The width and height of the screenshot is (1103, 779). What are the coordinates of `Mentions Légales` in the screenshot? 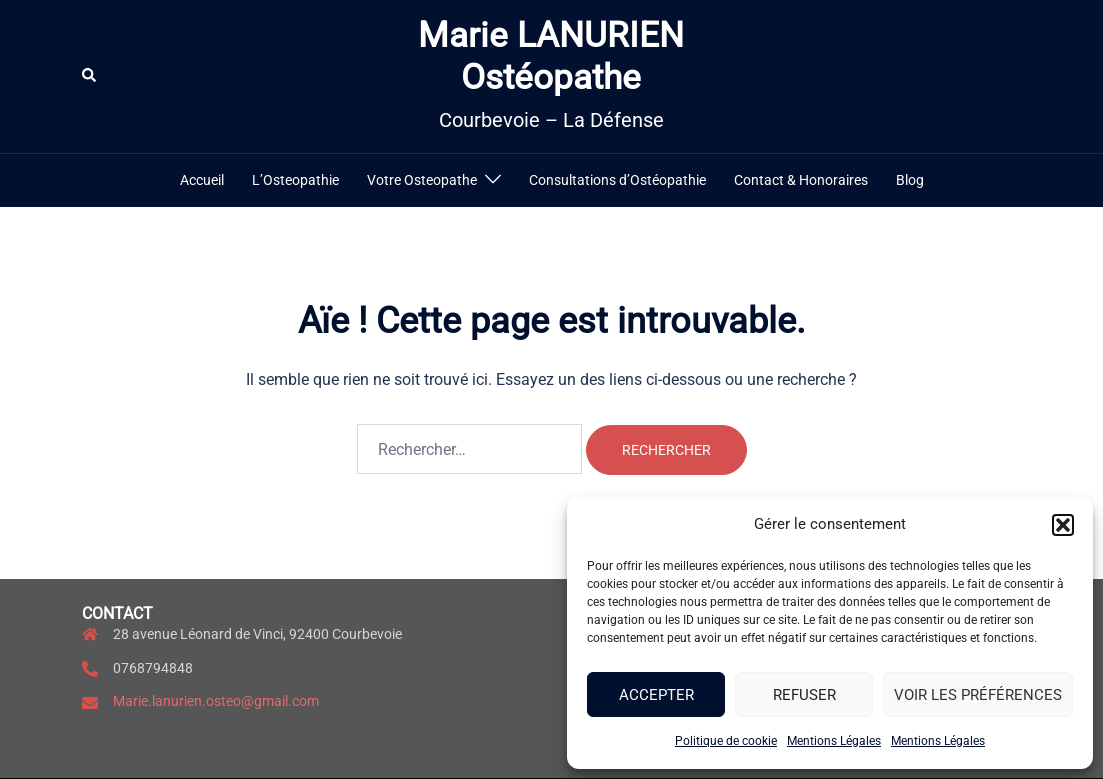 It's located at (834, 741).